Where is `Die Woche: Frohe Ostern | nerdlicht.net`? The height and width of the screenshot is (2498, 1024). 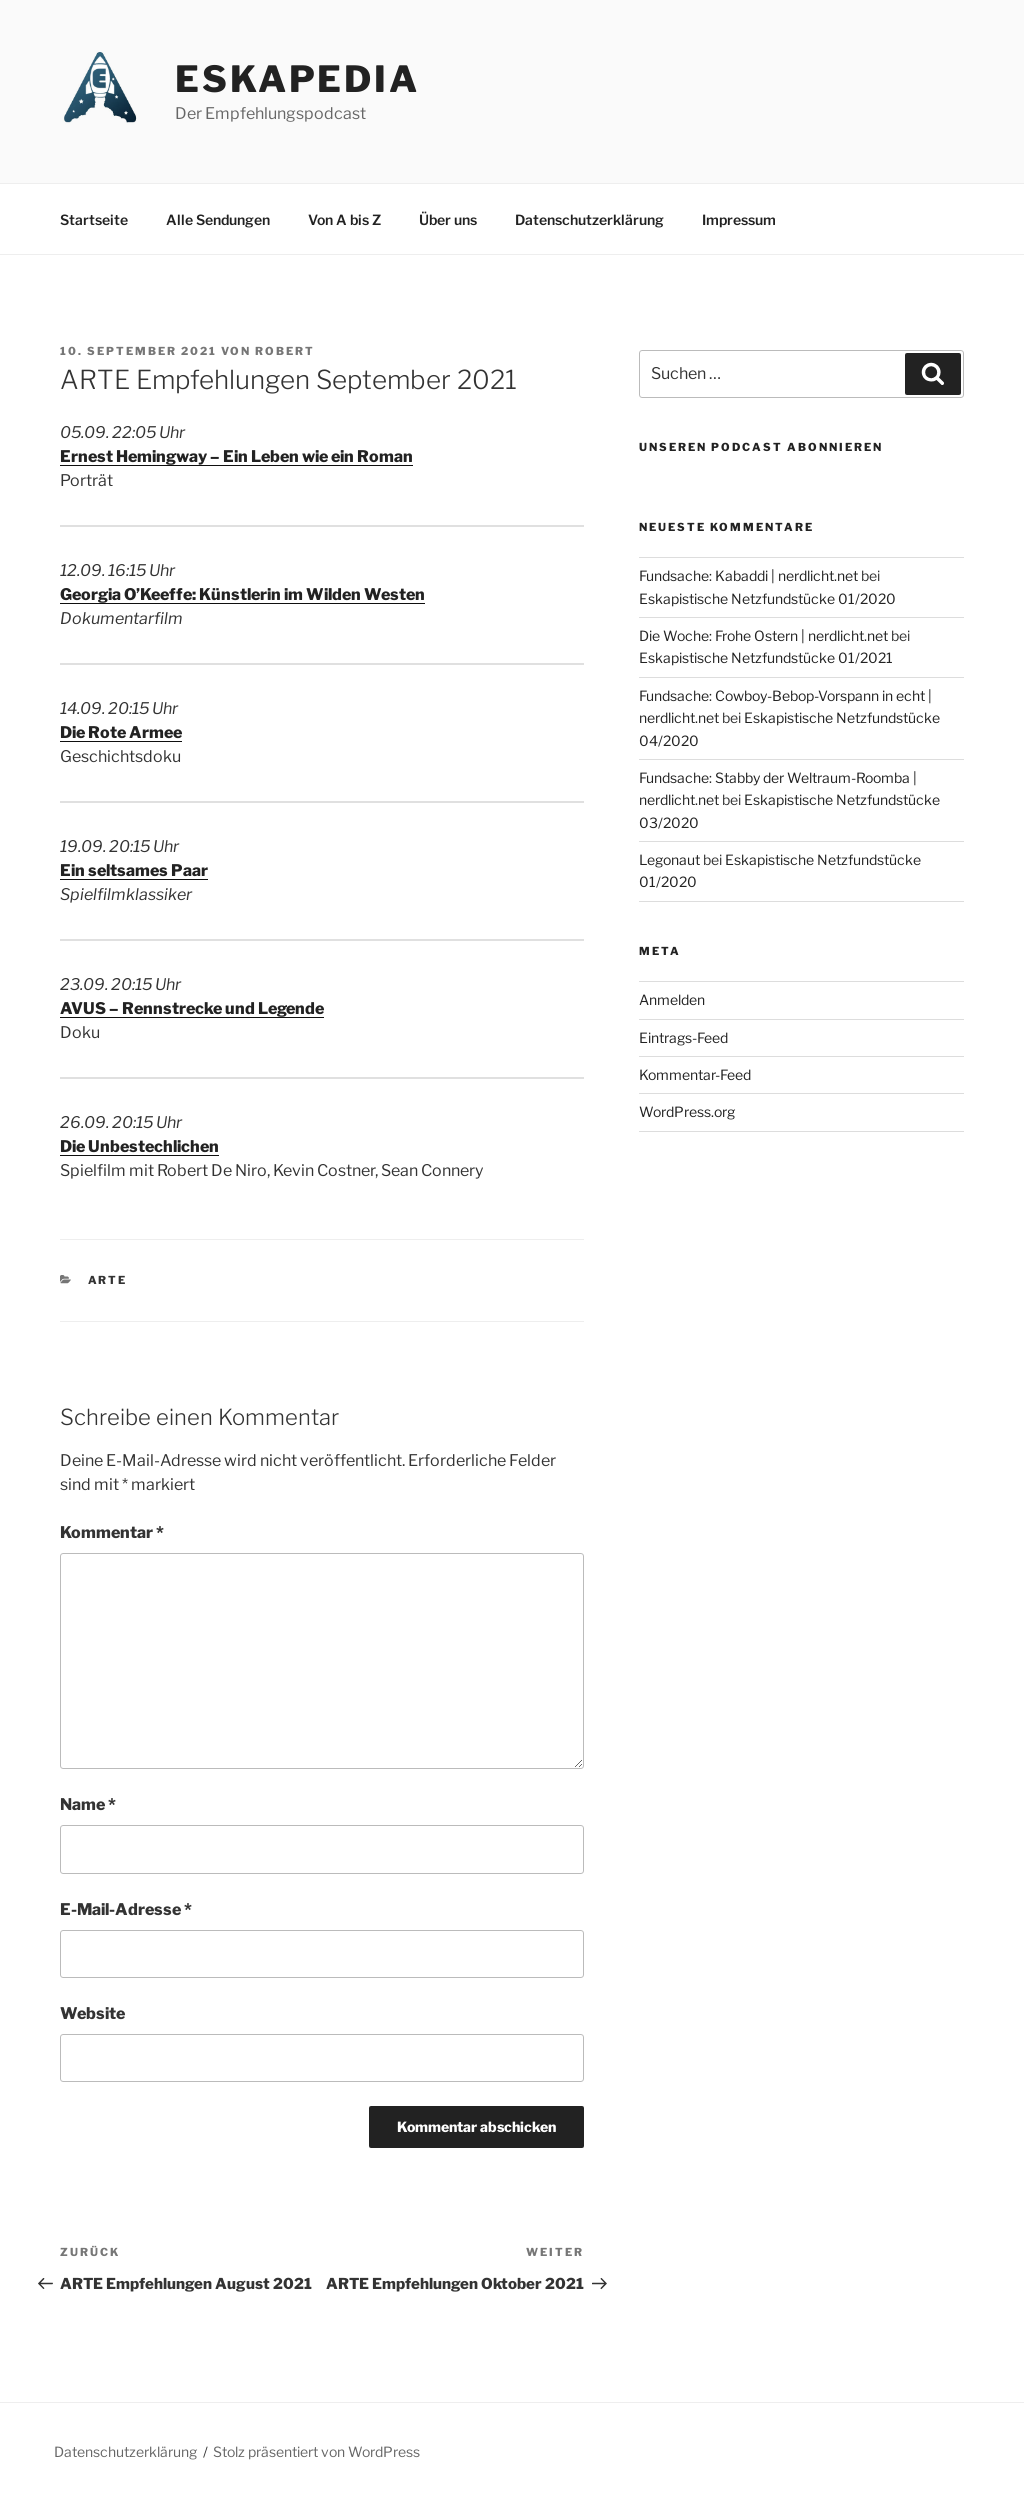 Die Woche: Frohe Ostern | nerdlicht.net is located at coordinates (763, 635).